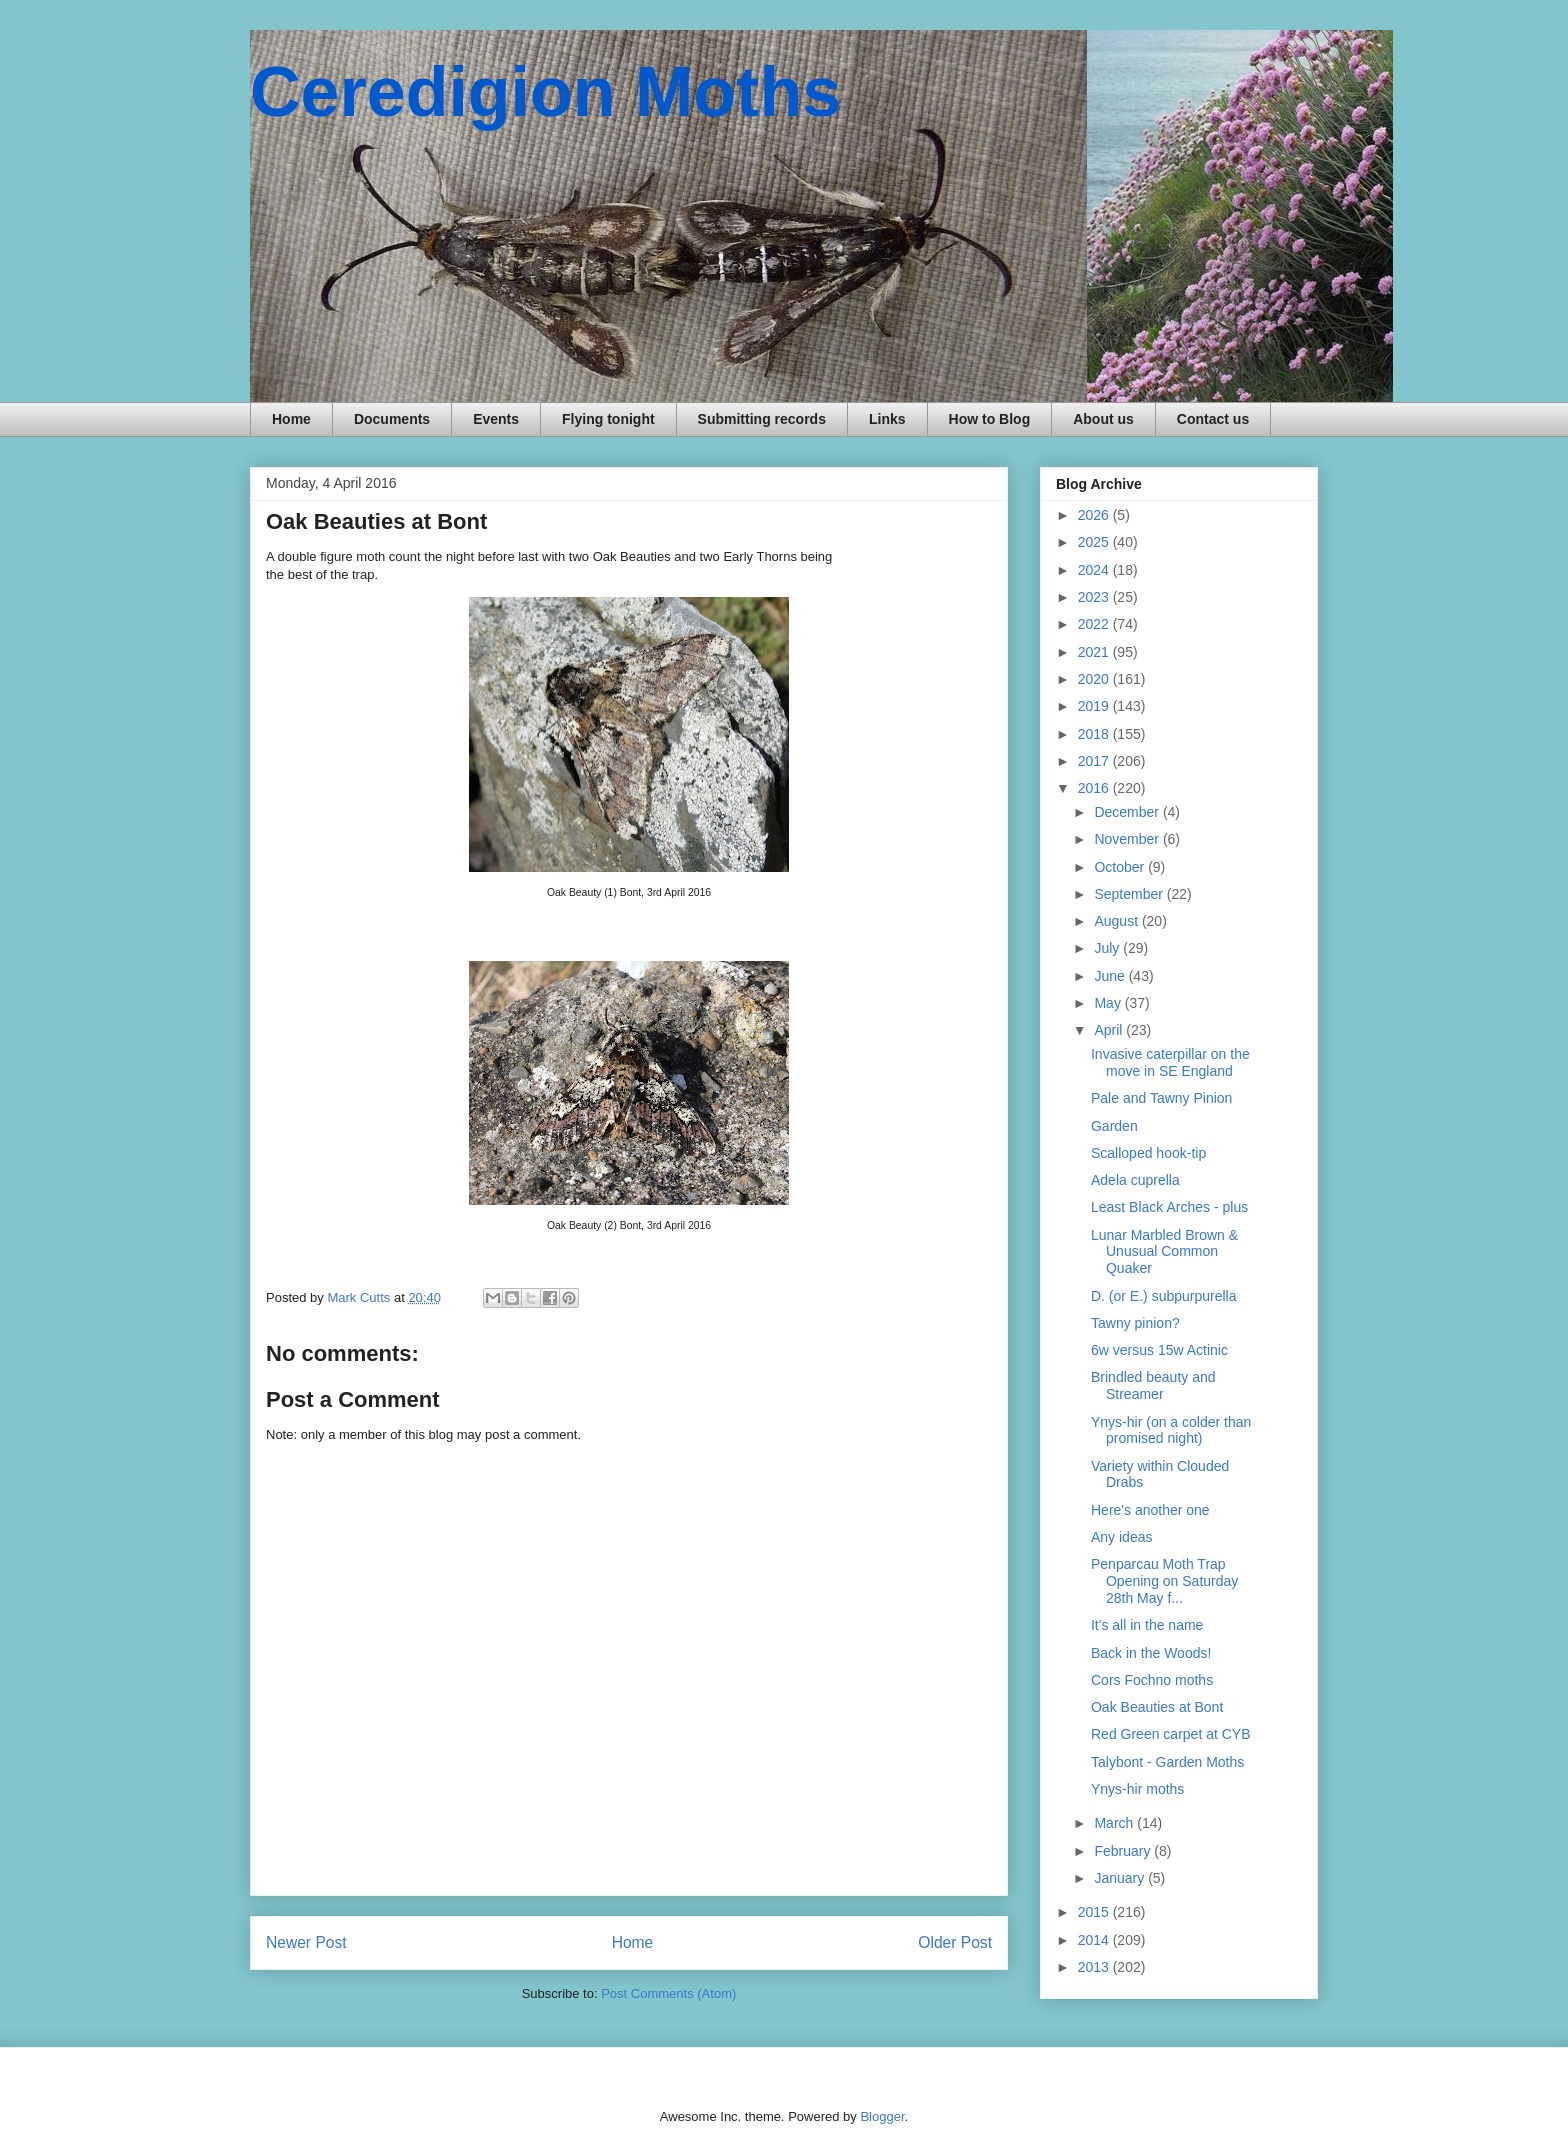 Image resolution: width=1568 pixels, height=2156 pixels. Describe the element at coordinates (1095, 1912) in the screenshot. I see `2015` at that location.